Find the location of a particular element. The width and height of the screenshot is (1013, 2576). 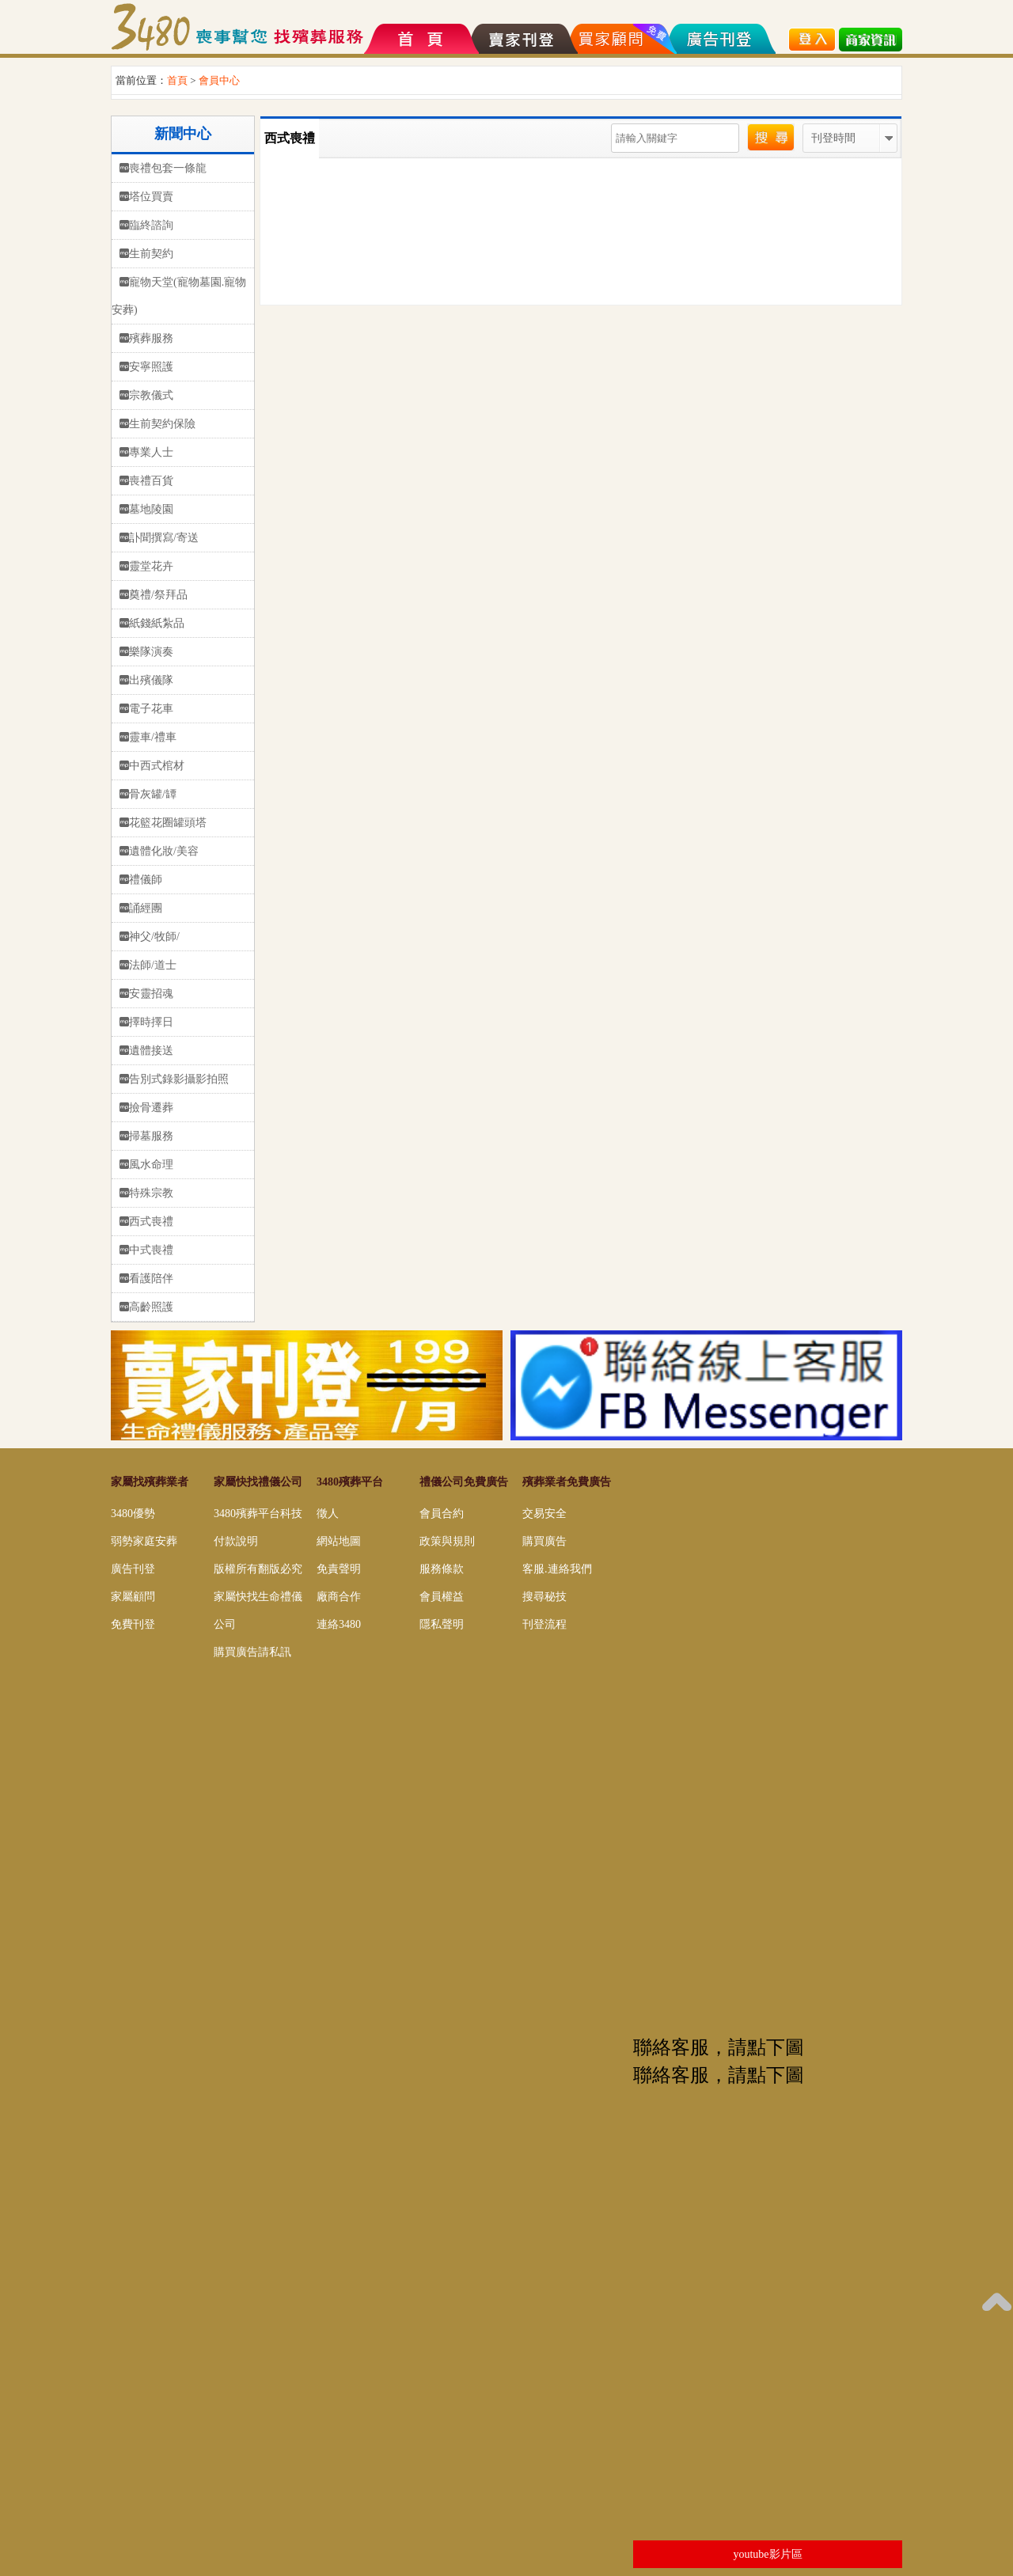

youtube影片區 is located at coordinates (767, 2554).